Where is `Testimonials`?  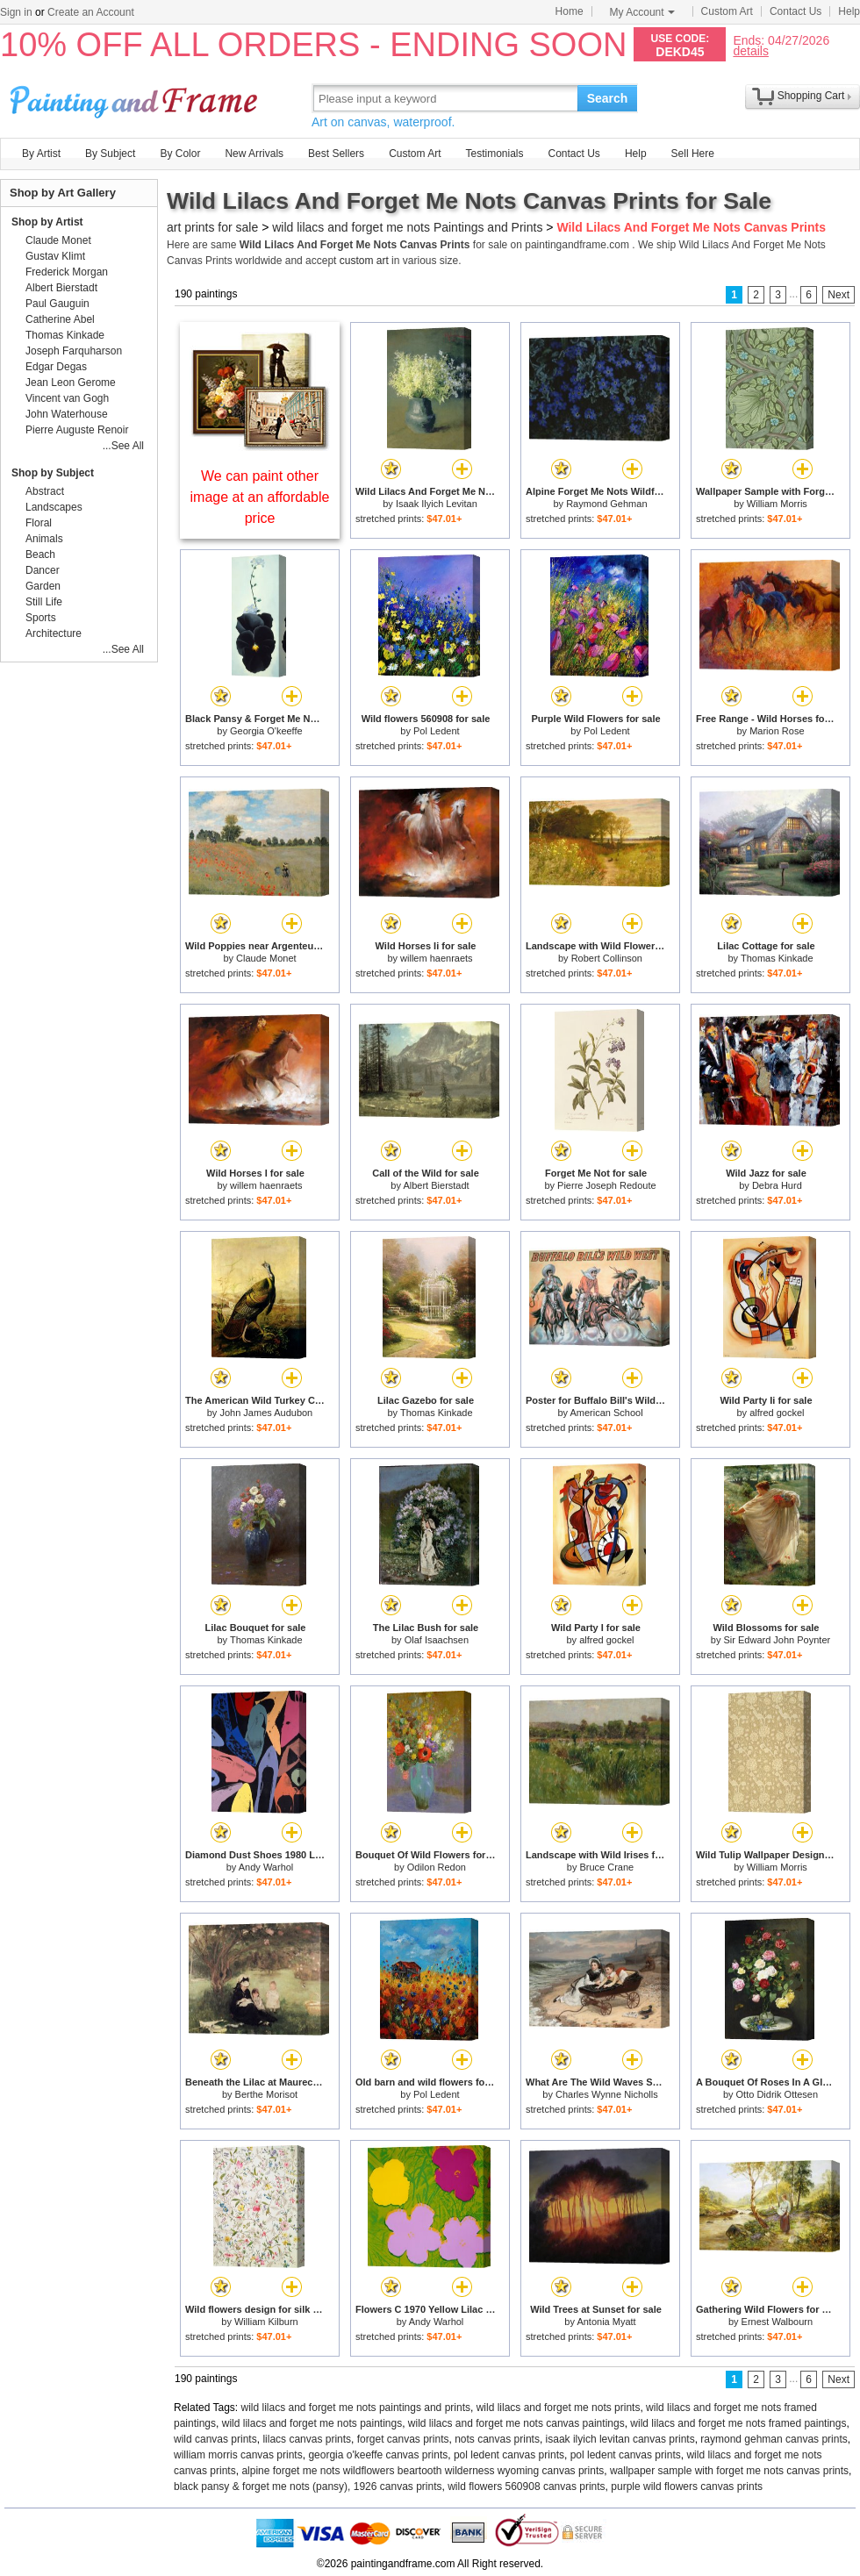
Testimonials is located at coordinates (494, 153).